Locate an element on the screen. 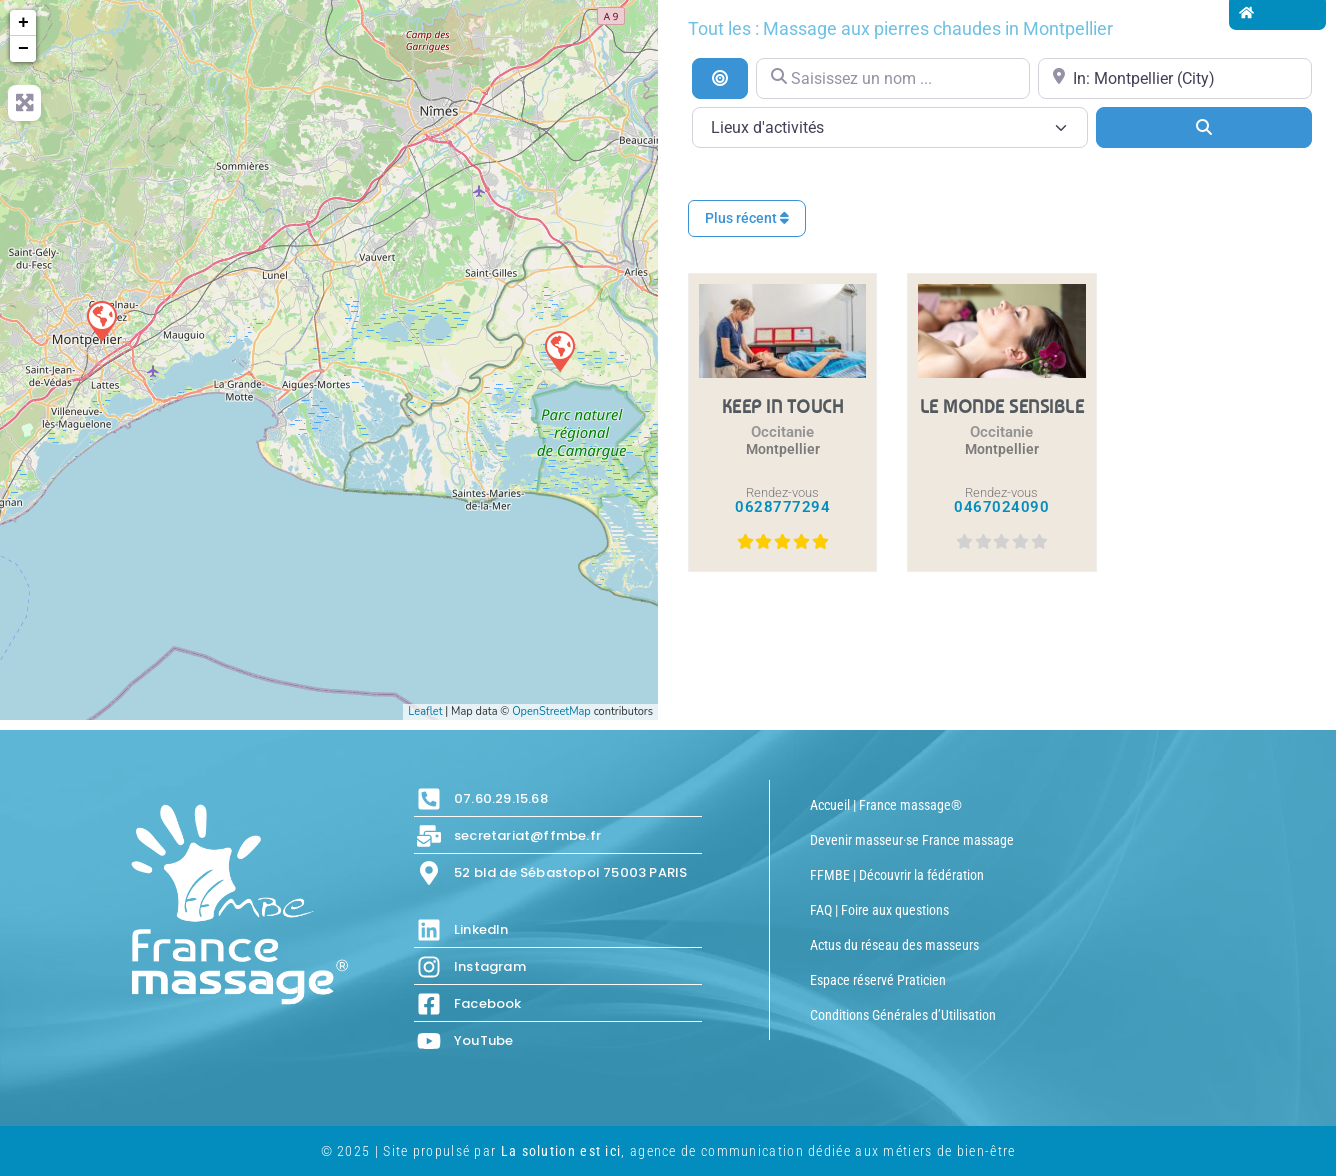 The width and height of the screenshot is (1336, 1176). [Saisissez un nom ...] is located at coordinates (893, 78).